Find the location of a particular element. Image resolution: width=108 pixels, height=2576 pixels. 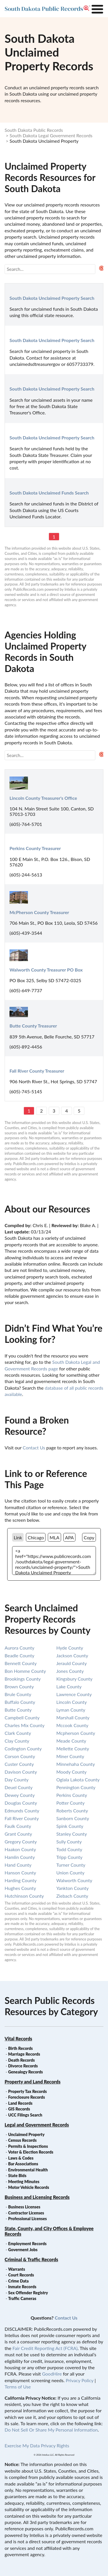

Terms of Use is located at coordinates (18, 2386).